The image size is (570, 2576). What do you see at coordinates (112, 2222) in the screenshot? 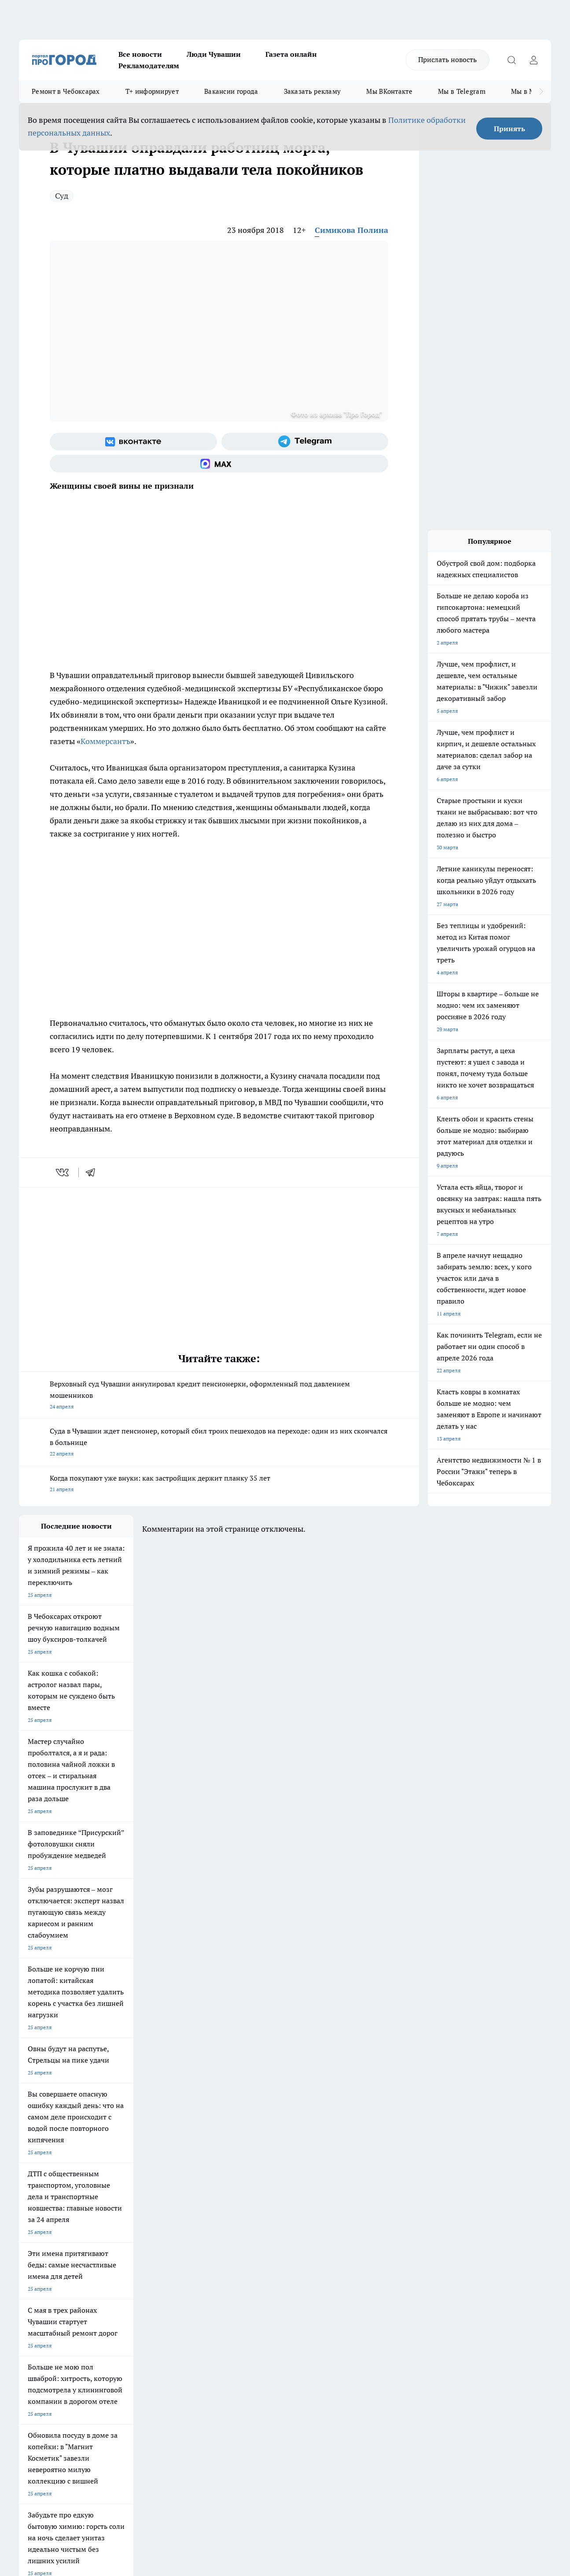
I see `Твои Новости` at bounding box center [112, 2222].